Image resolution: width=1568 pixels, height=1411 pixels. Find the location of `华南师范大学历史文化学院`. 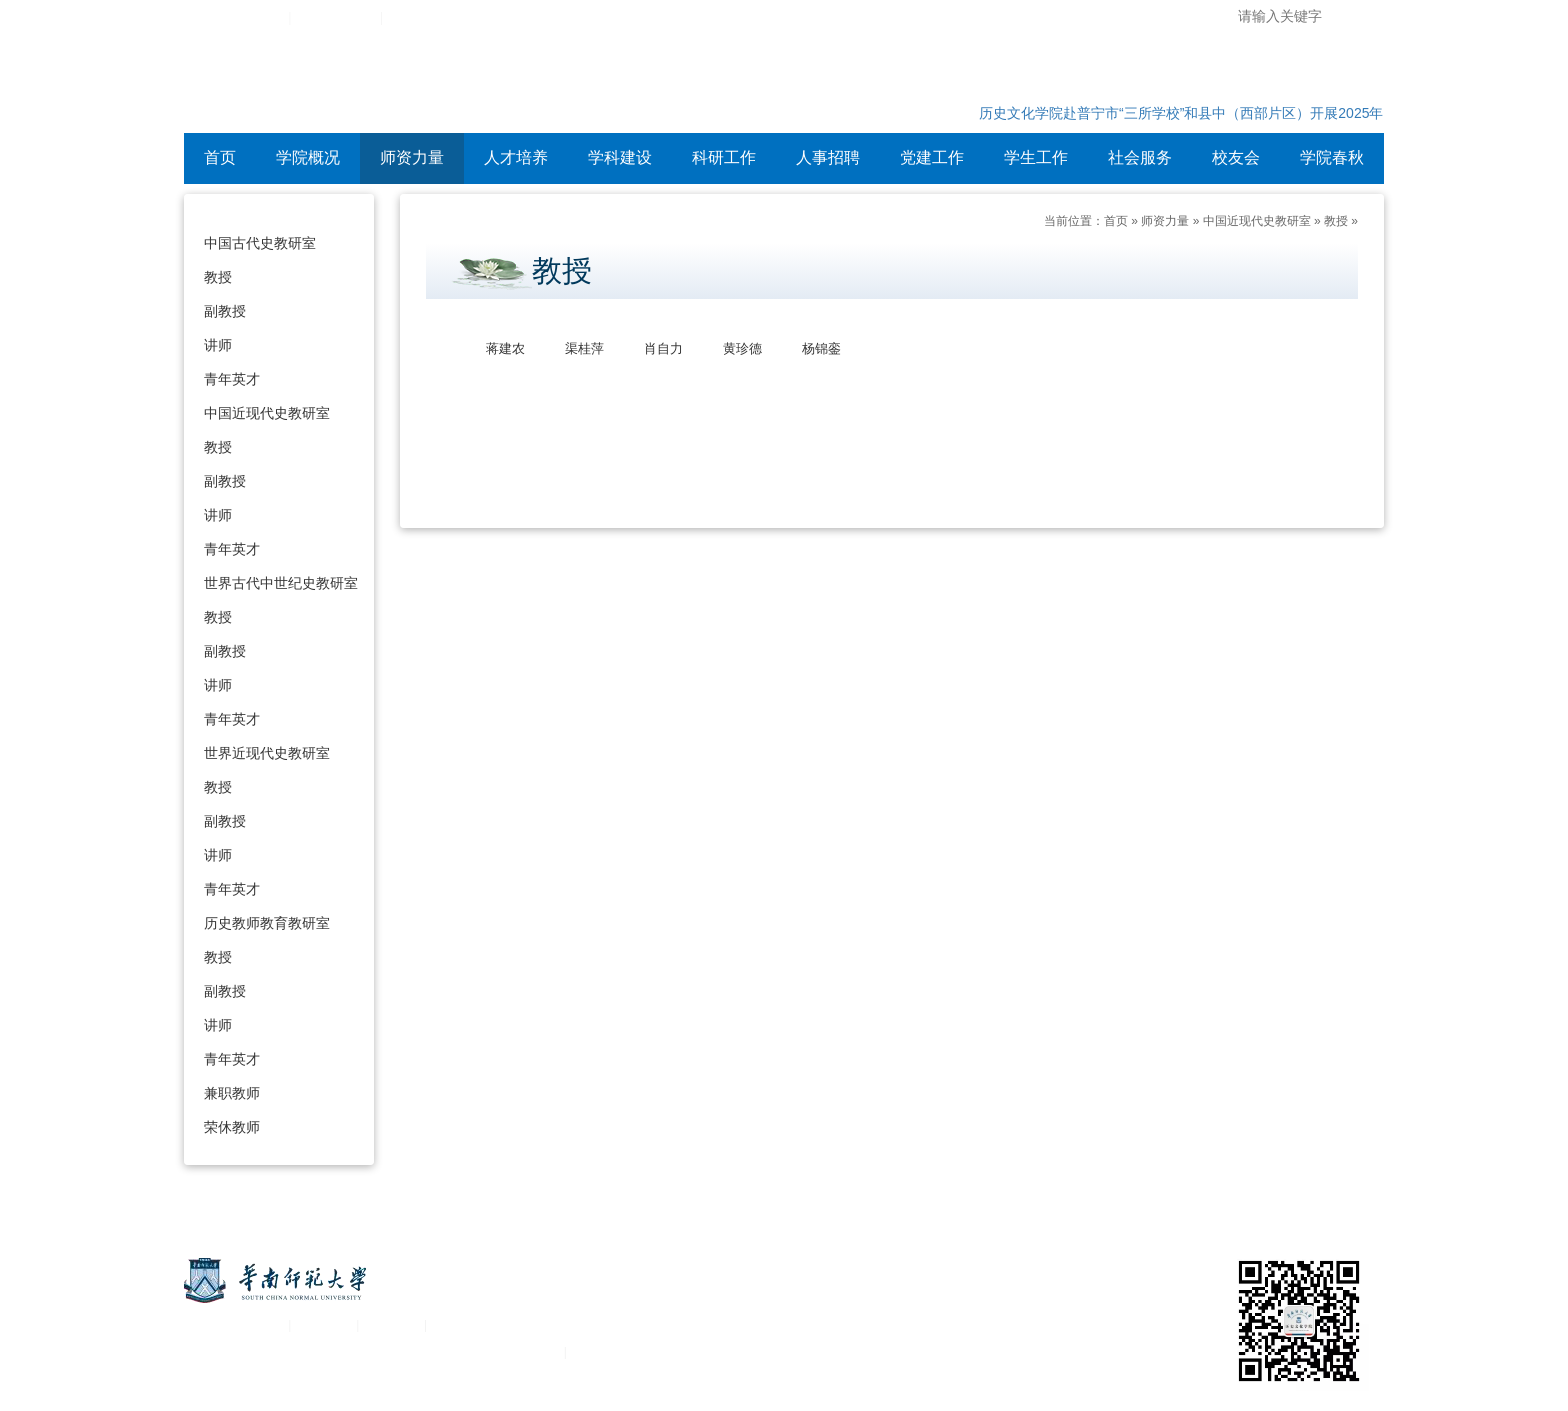

华南师范大学历史文化学院 is located at coordinates (443, 85).